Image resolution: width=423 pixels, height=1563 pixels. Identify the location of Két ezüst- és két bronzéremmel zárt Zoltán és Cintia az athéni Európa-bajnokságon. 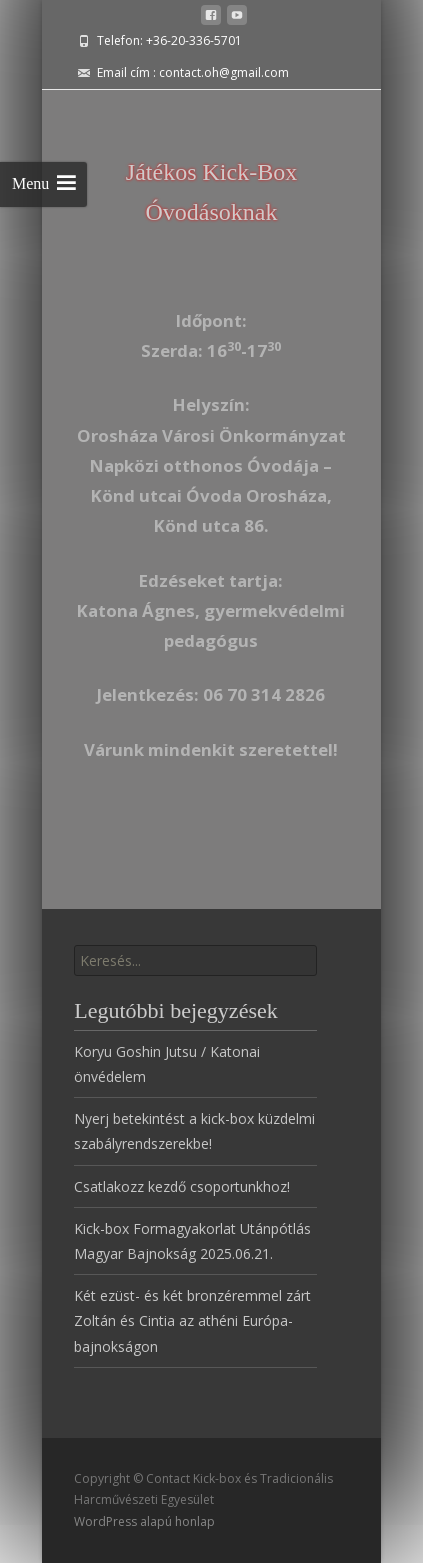
(192, 1320).